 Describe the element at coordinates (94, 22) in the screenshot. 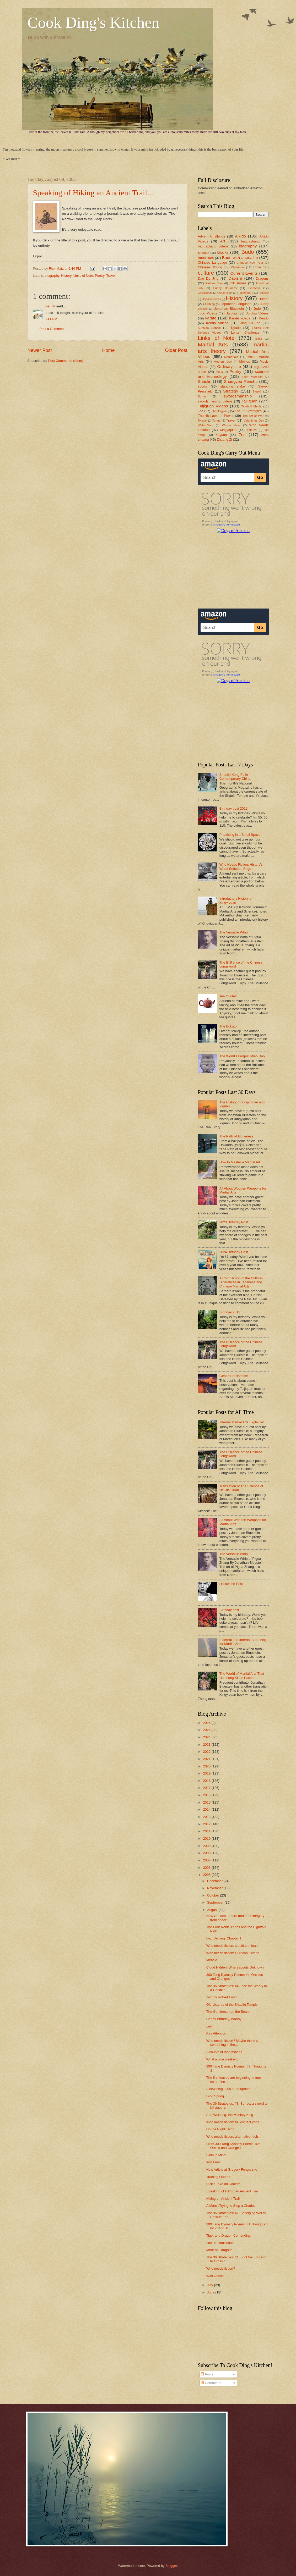

I see `Cook Ding's Kitchen` at that location.